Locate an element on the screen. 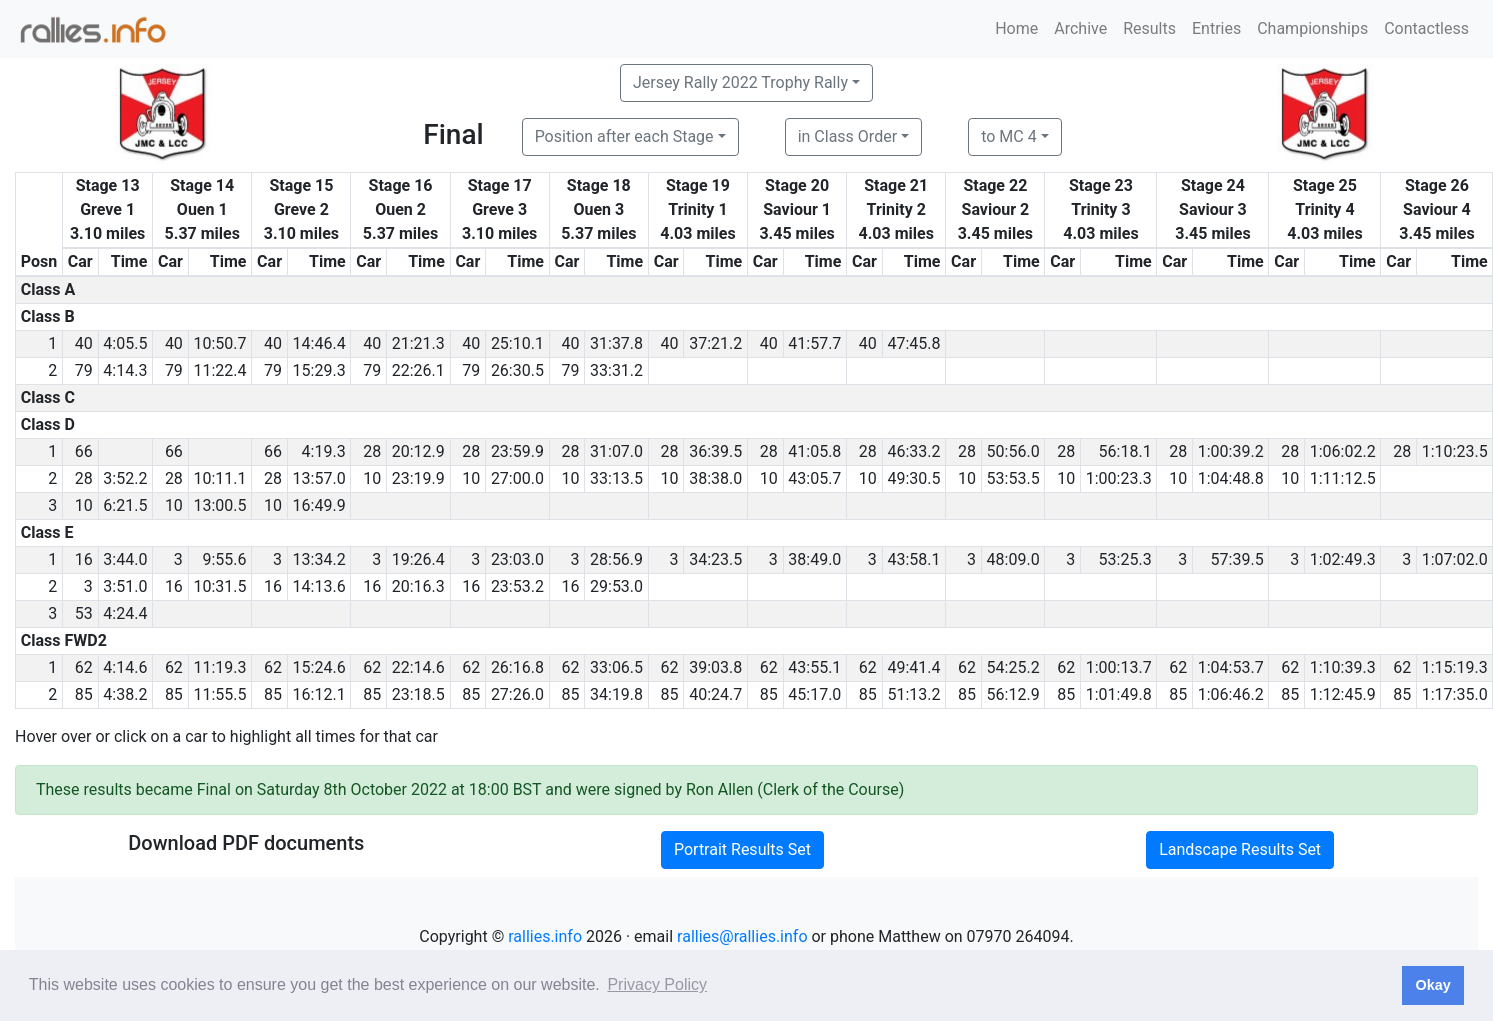  25:10.1 is located at coordinates (517, 343).